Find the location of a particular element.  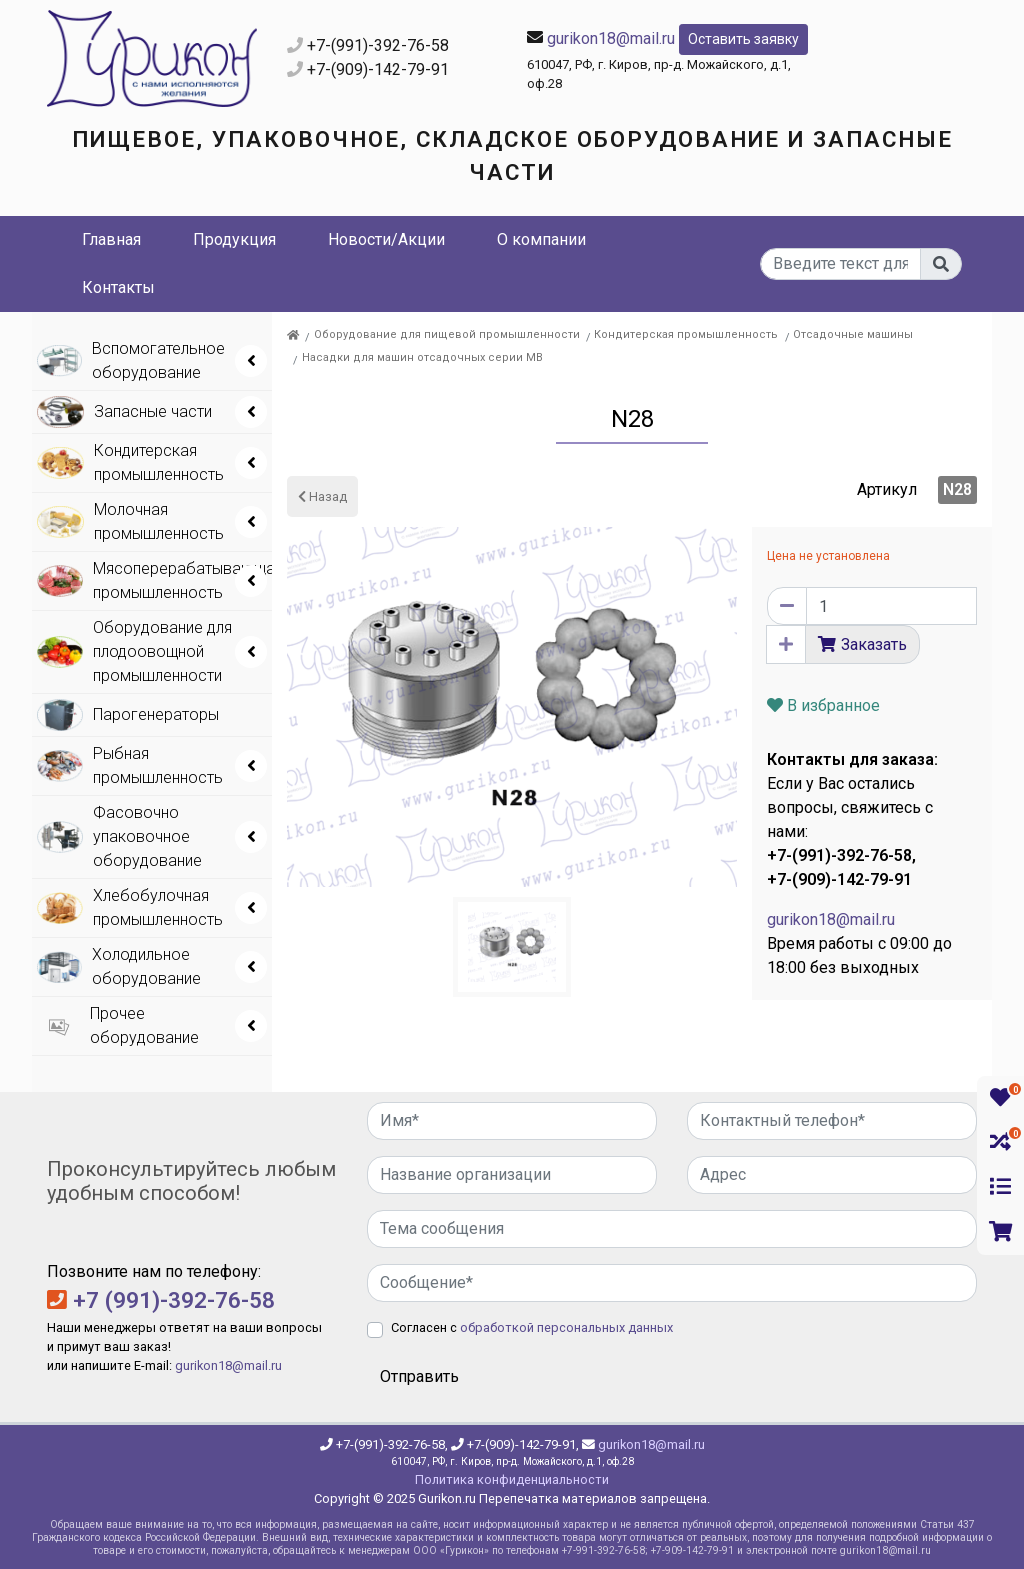

обработкой персональных данных is located at coordinates (566, 1327).